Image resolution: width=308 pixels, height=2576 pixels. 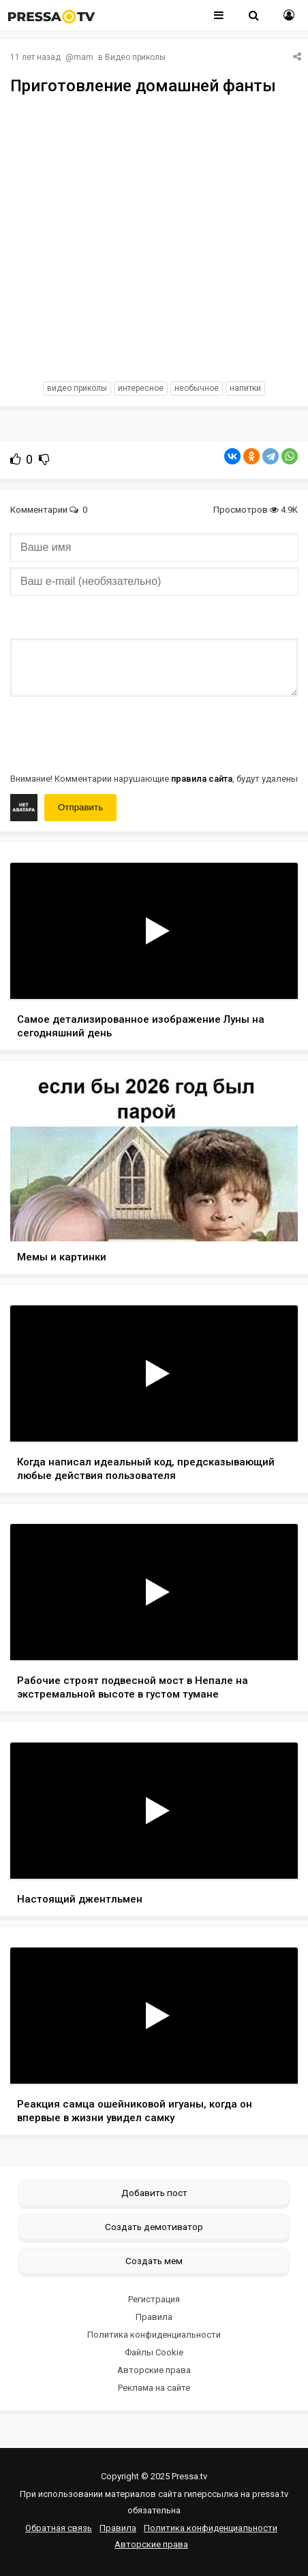 I want to click on Файлы Cookie, so click(x=154, y=2352).